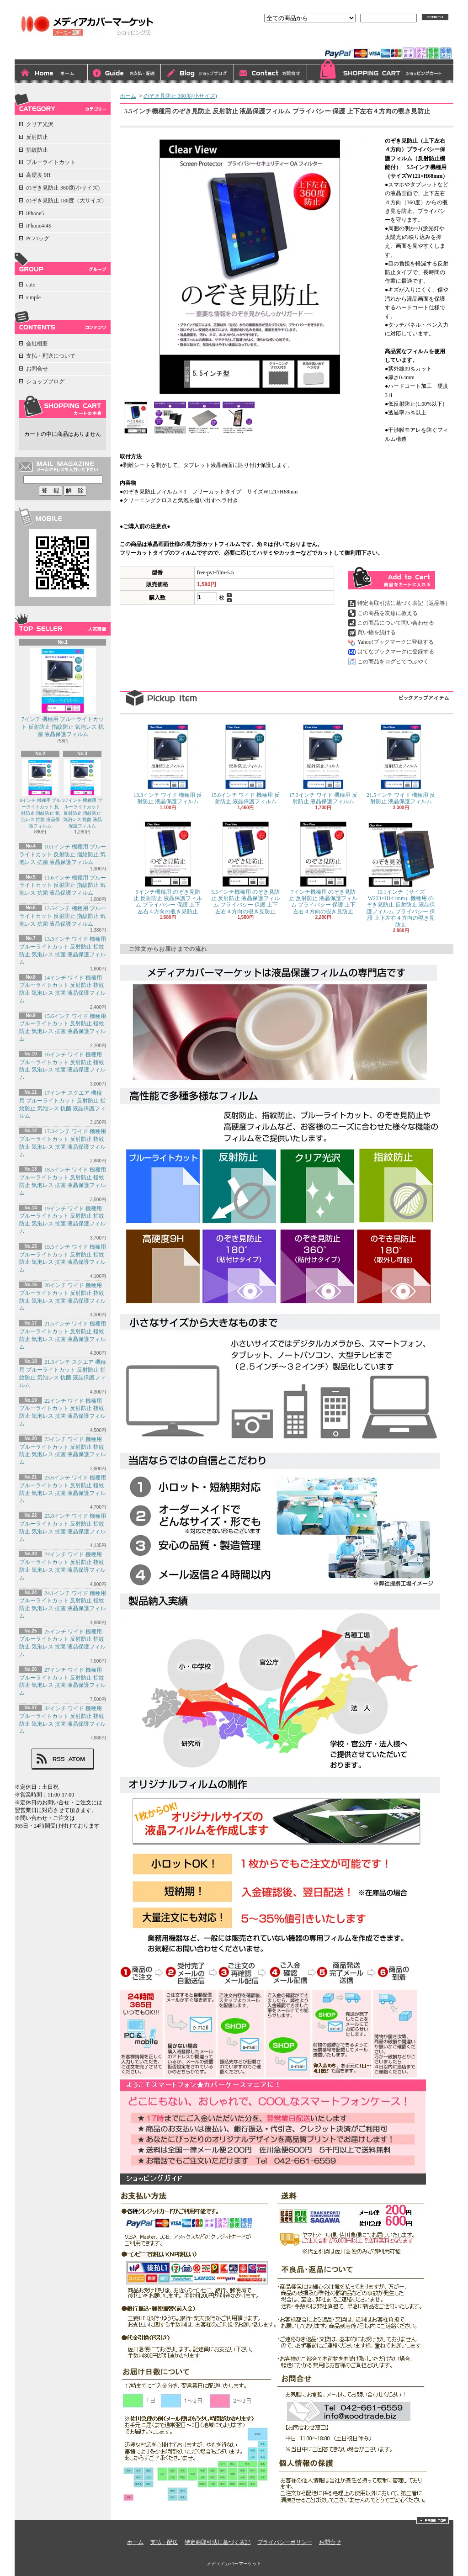 The width and height of the screenshot is (468, 2576). I want to click on ショッピングカート, so click(380, 71).